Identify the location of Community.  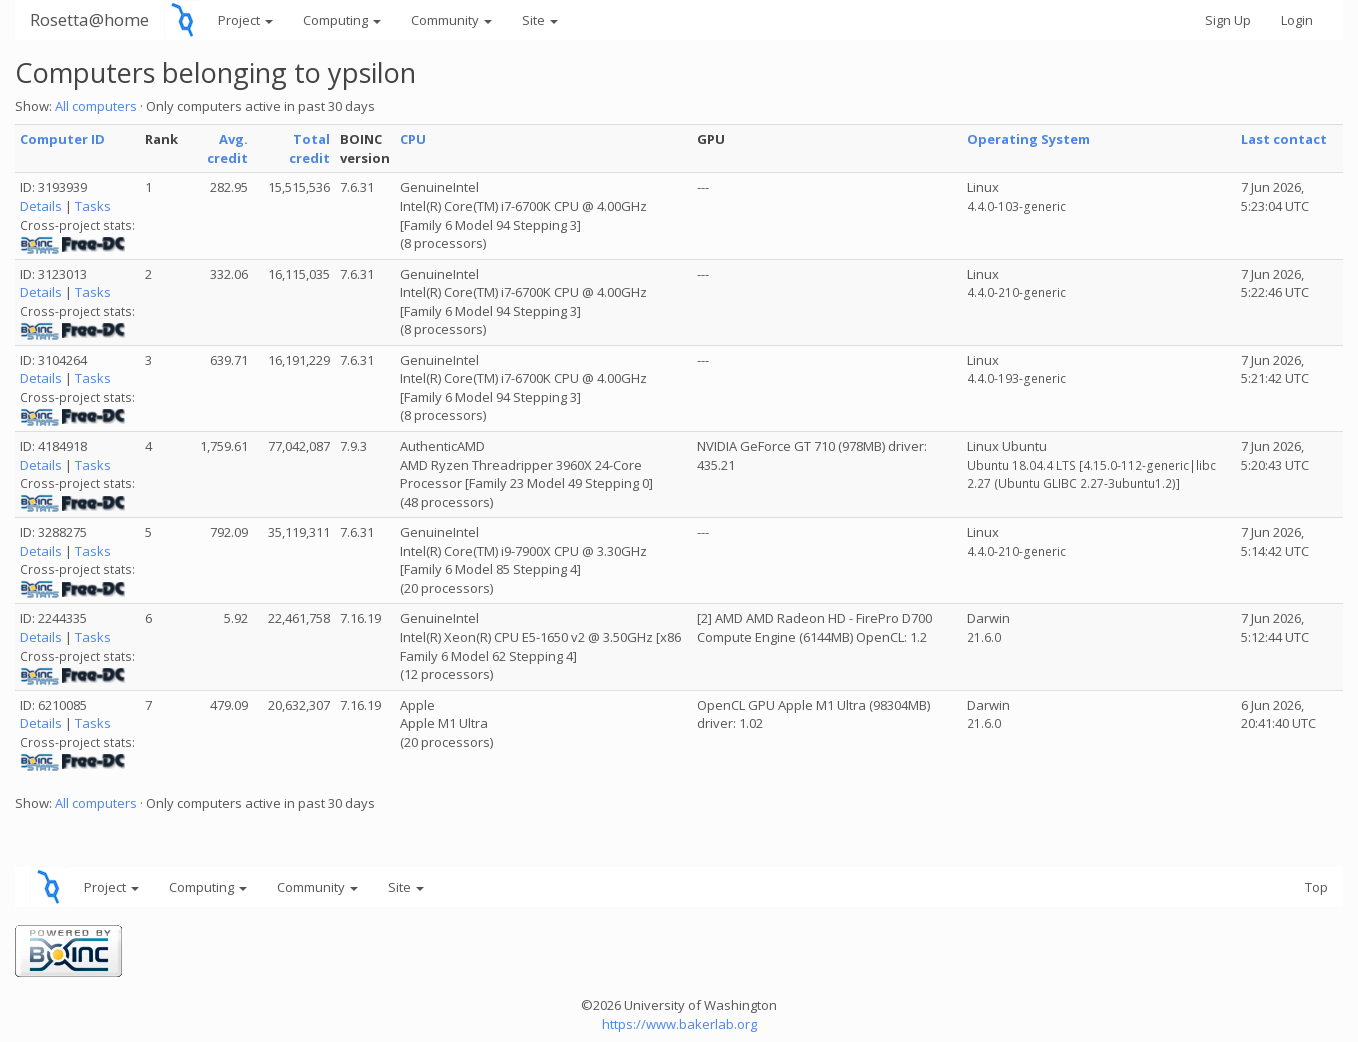
(451, 20).